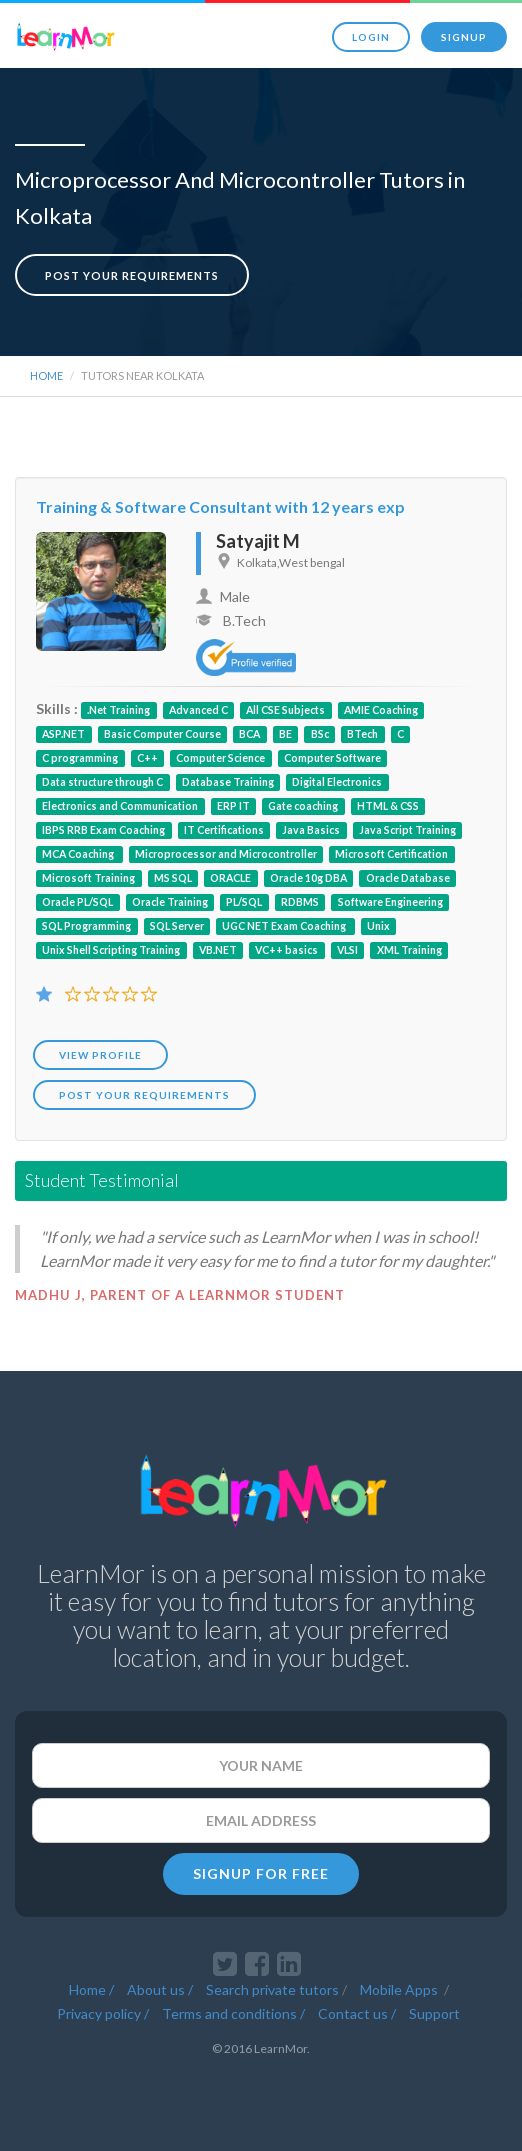 This screenshot has width=522, height=2151. What do you see at coordinates (357, 2009) in the screenshot?
I see `Contact us /` at bounding box center [357, 2009].